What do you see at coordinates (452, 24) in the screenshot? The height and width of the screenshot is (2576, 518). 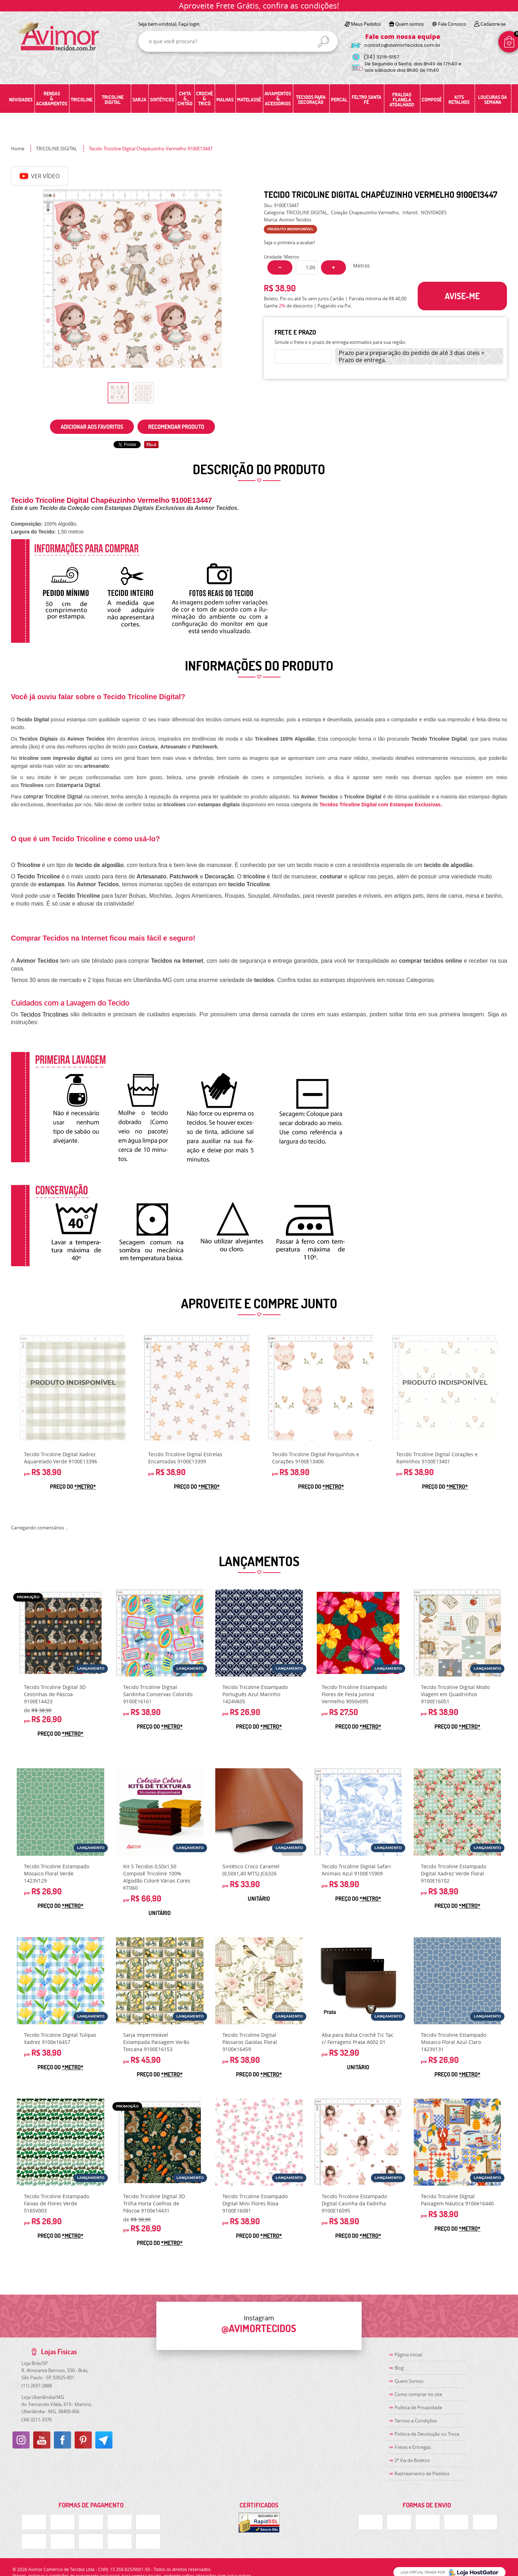 I see `Fale Conosco` at bounding box center [452, 24].